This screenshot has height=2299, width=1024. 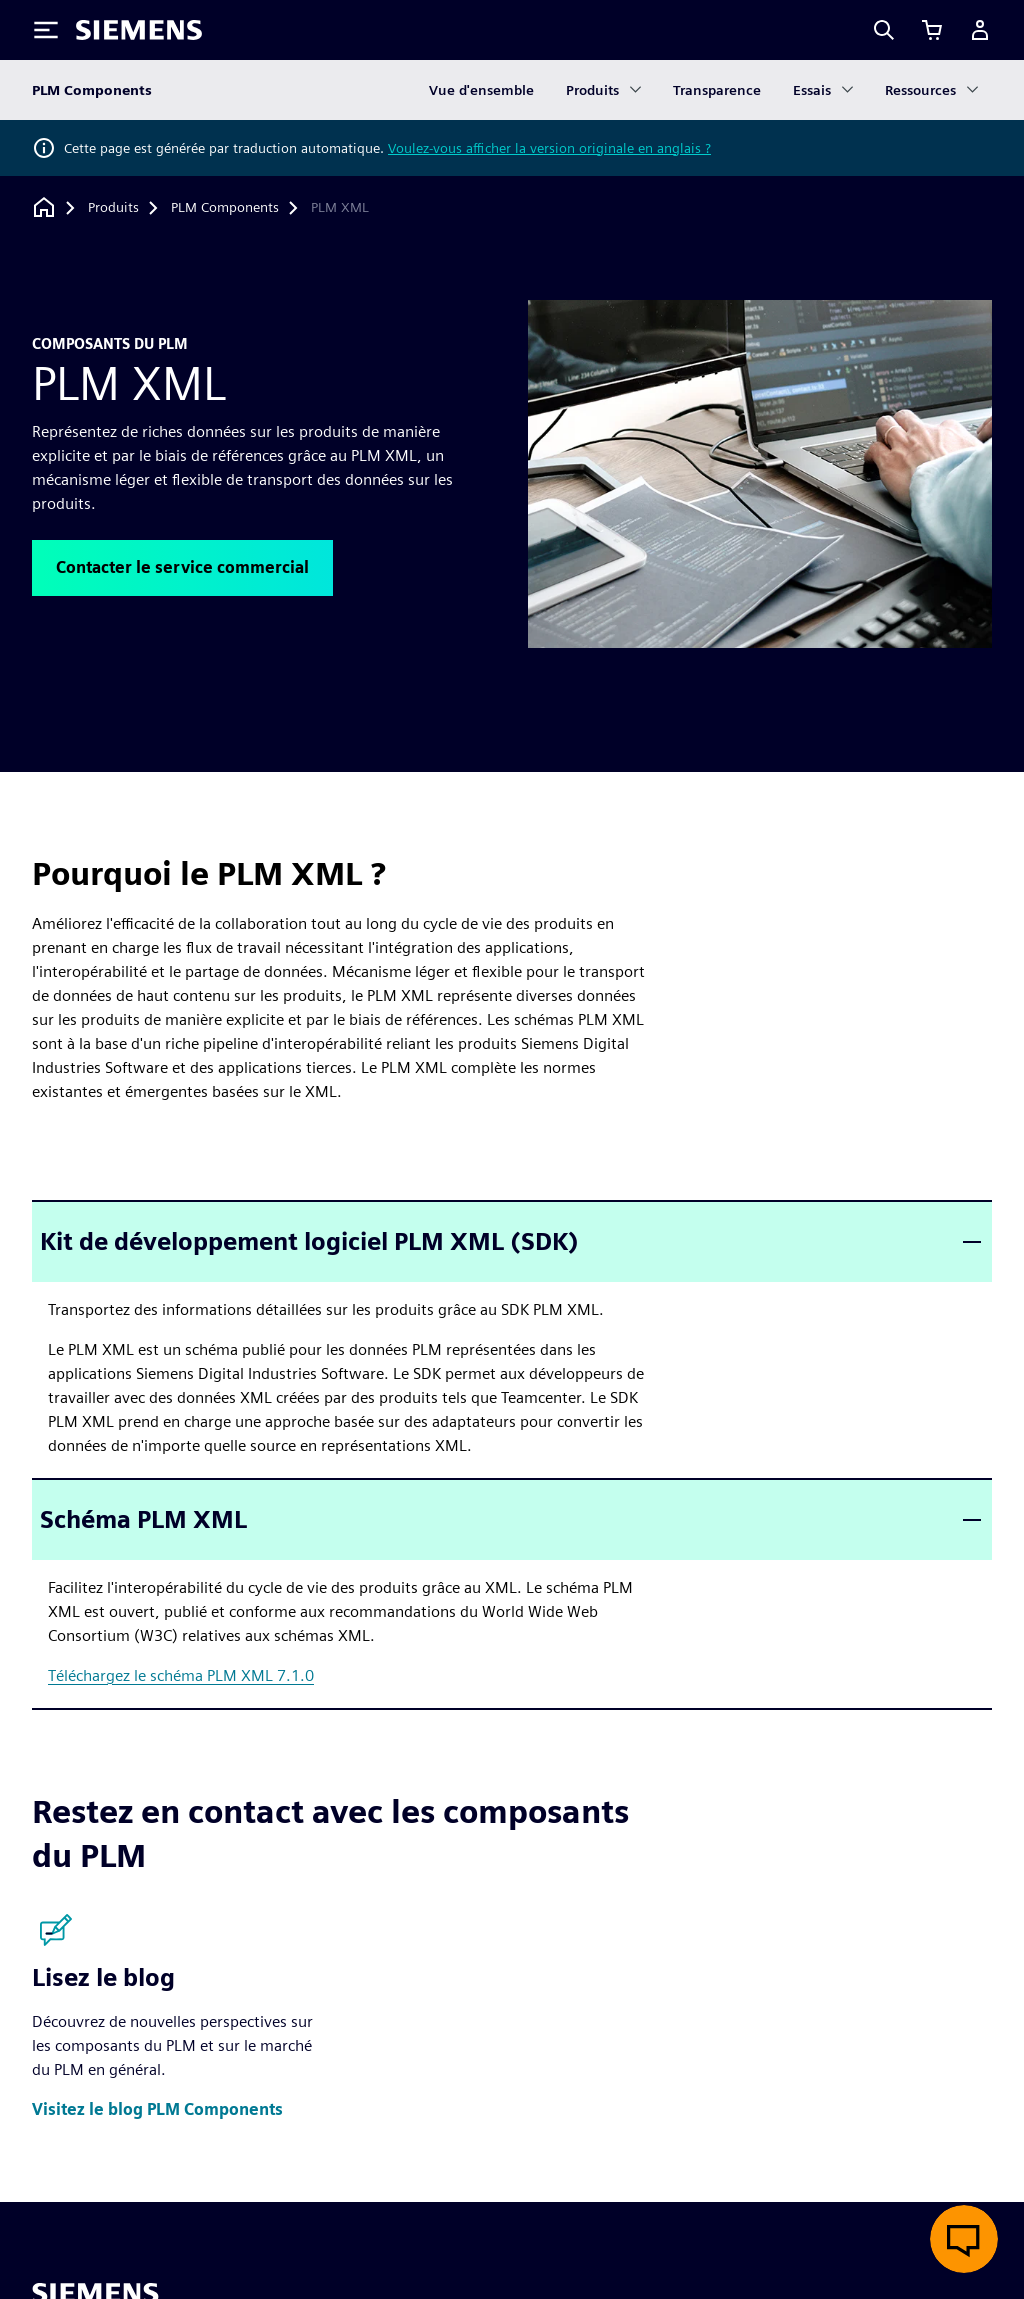 What do you see at coordinates (717, 90) in the screenshot?
I see `Transparence` at bounding box center [717, 90].